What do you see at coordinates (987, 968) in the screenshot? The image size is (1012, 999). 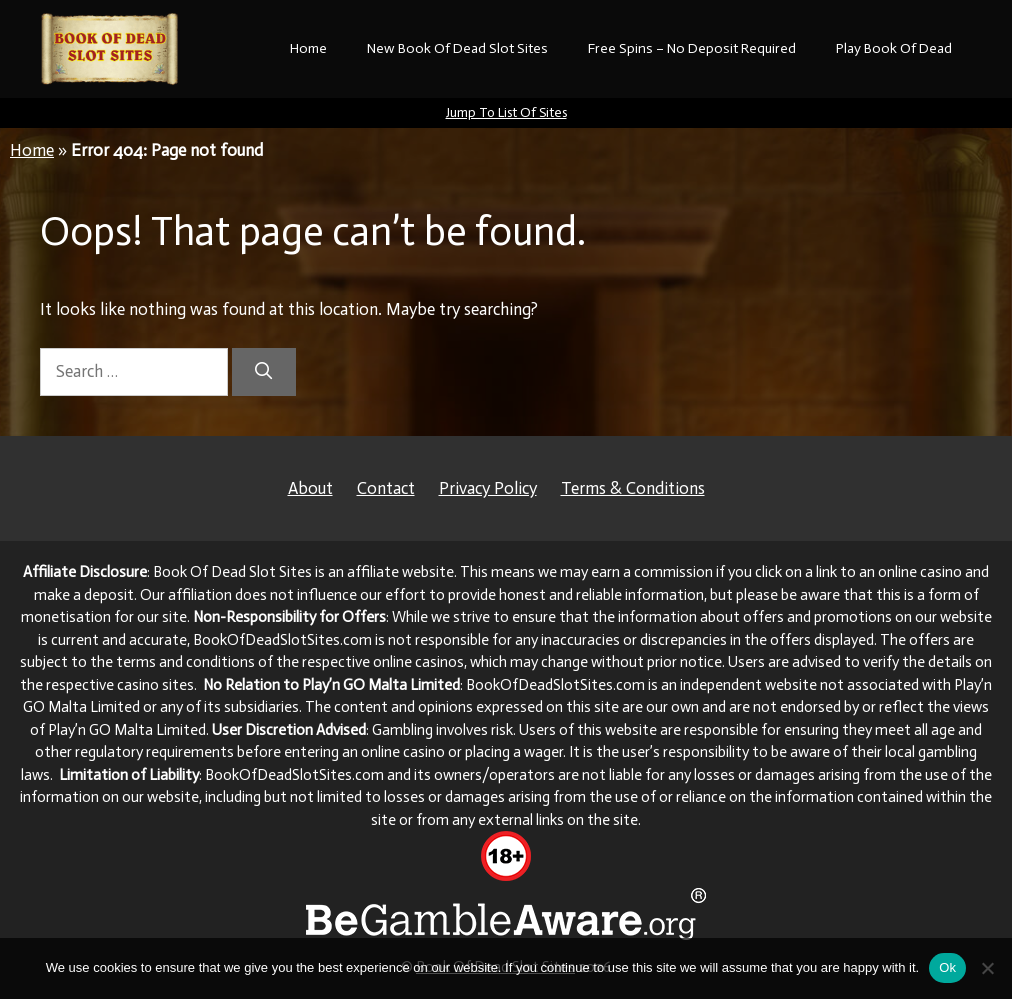 I see `[No]` at bounding box center [987, 968].